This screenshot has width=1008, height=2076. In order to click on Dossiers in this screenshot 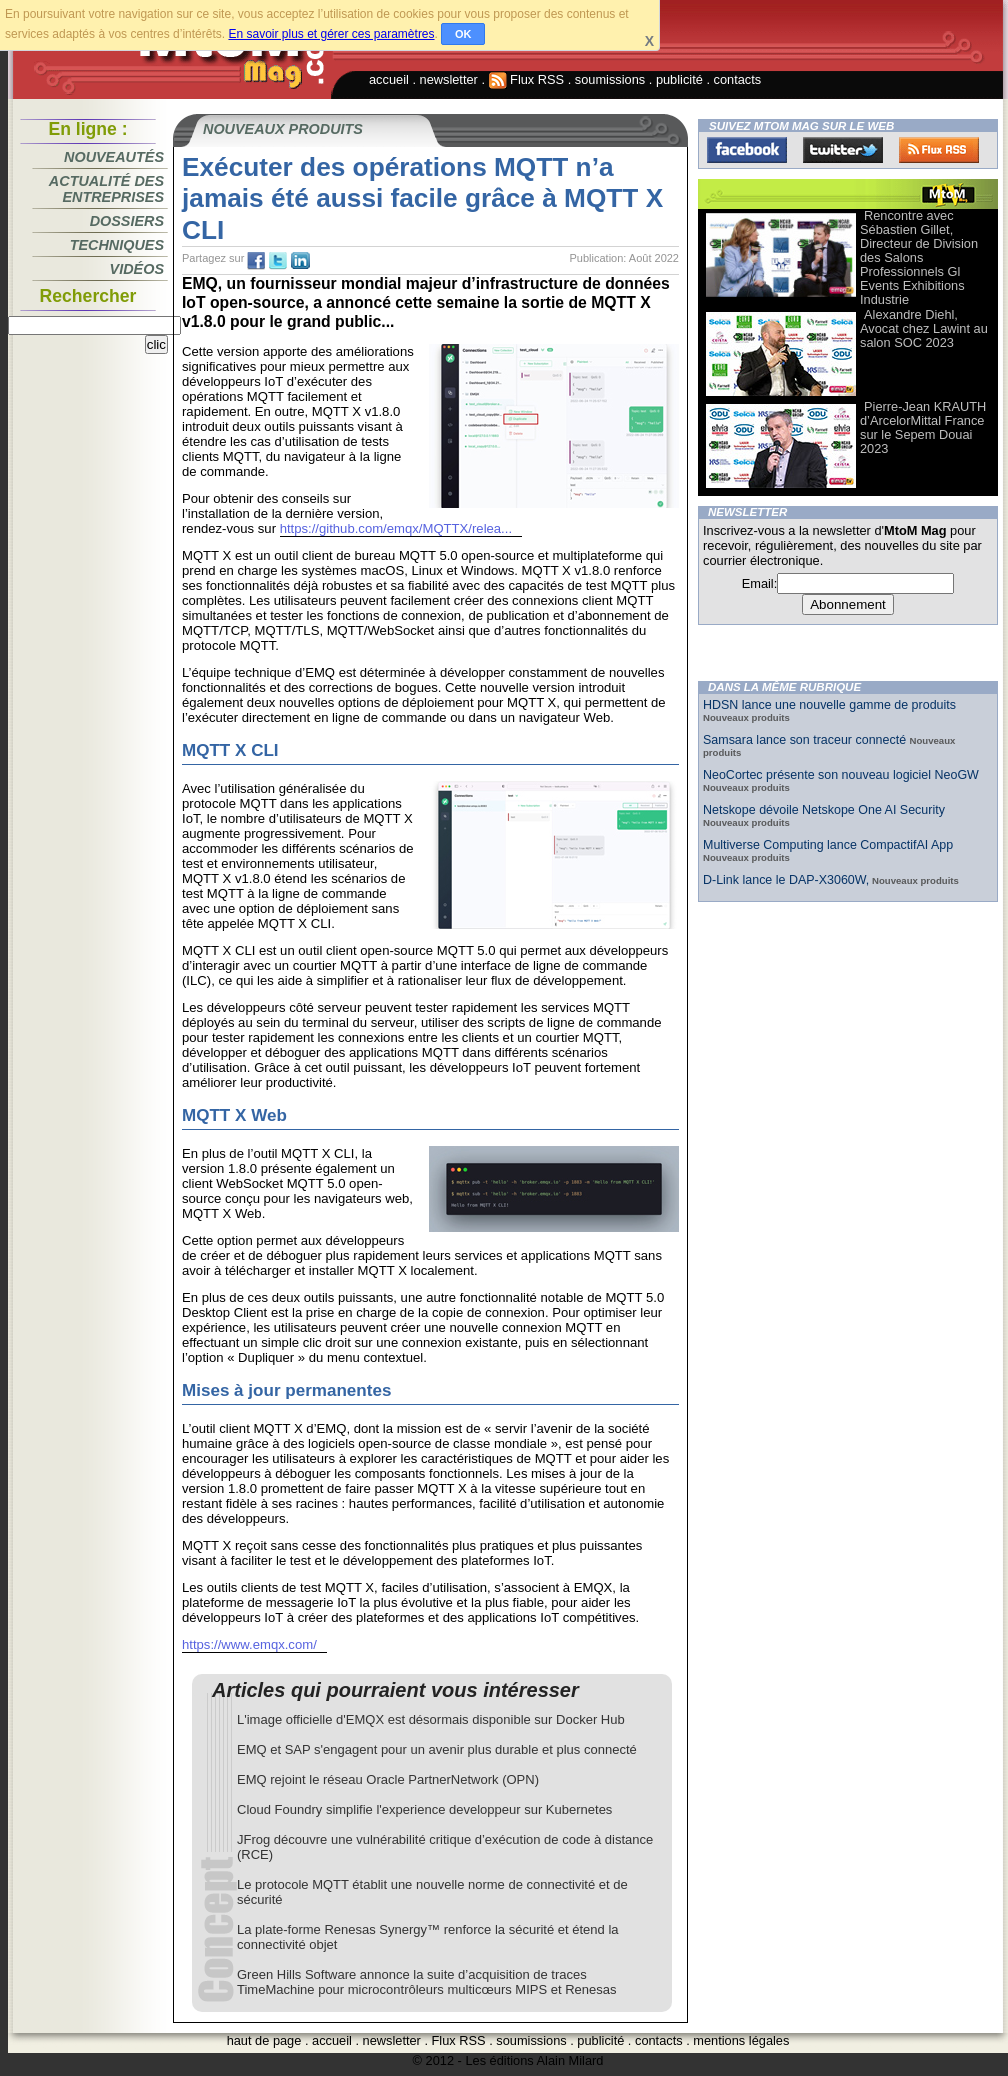, I will do `click(127, 221)`.